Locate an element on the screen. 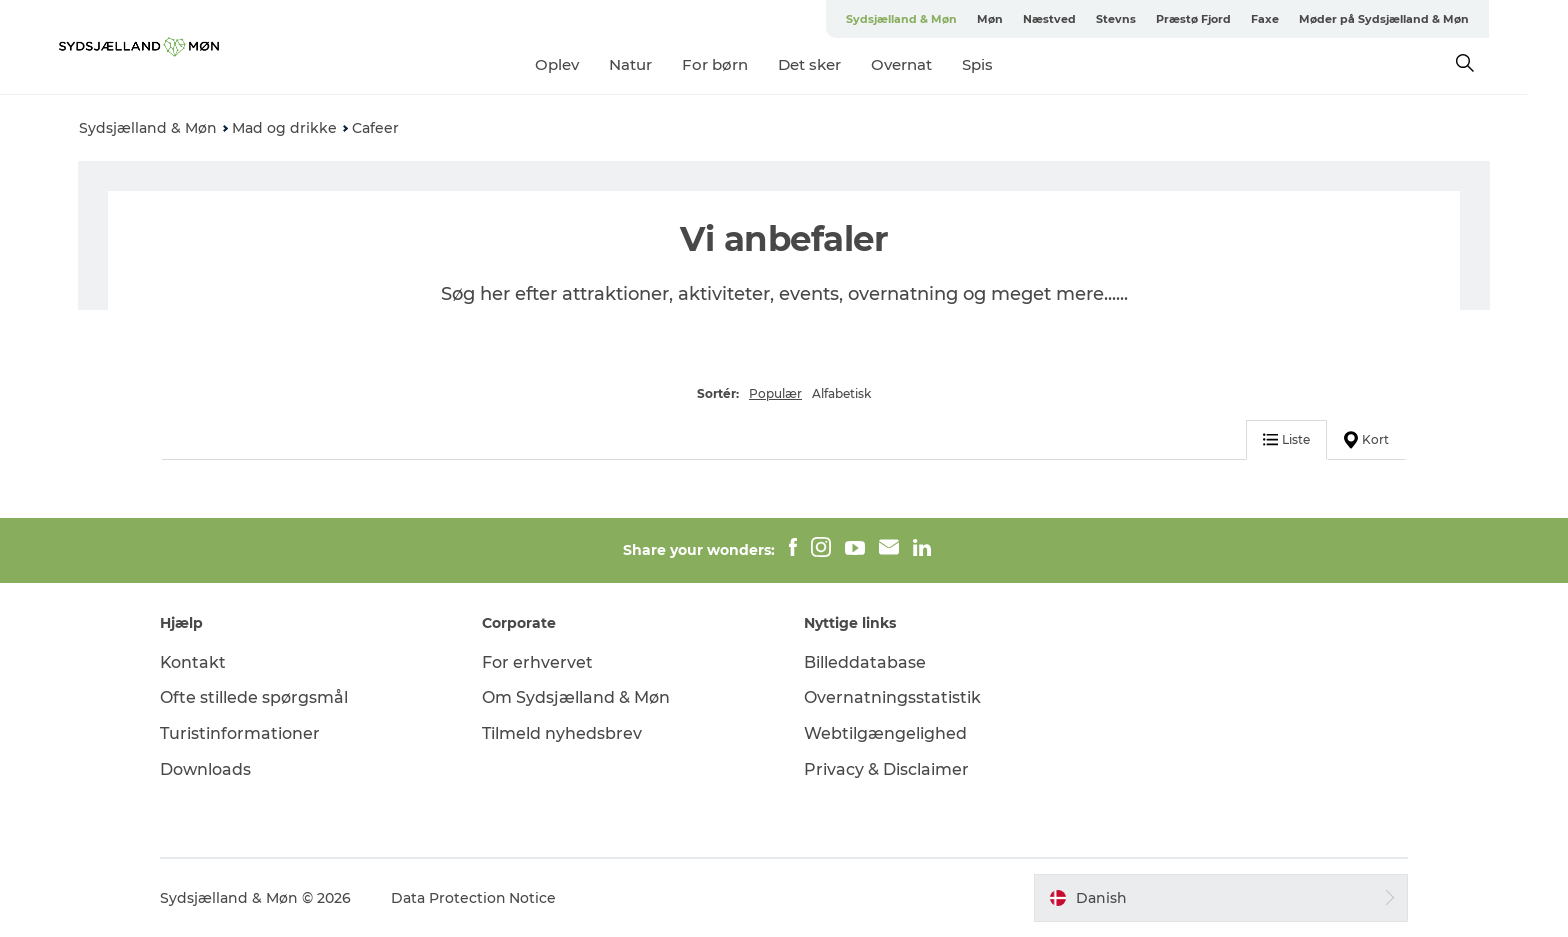 The image size is (1568, 937). Møn is located at coordinates (1010, 19).